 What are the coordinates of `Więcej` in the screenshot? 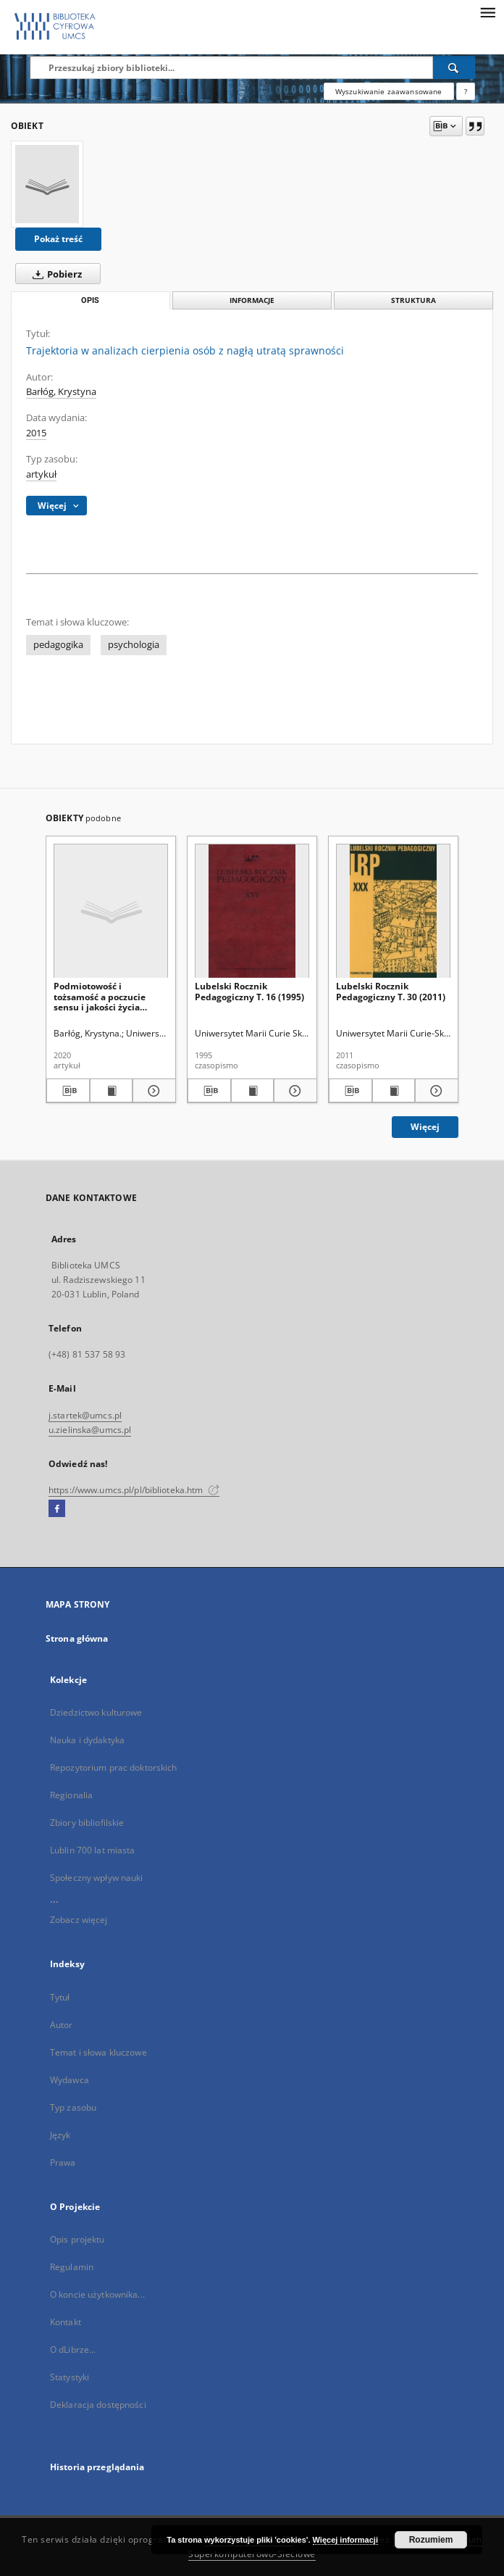 It's located at (425, 1127).